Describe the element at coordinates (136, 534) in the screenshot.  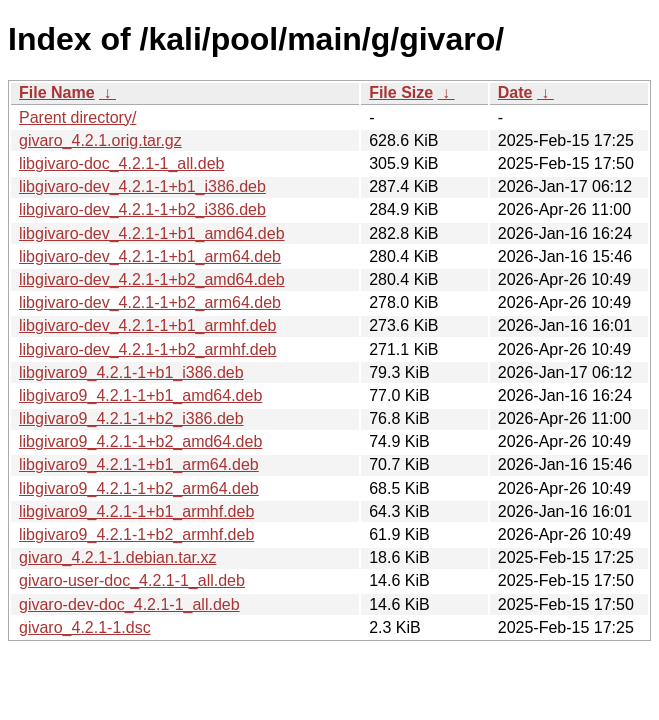
I see `libgivaro9_4.2.1-1+b2_armhf.deb` at that location.